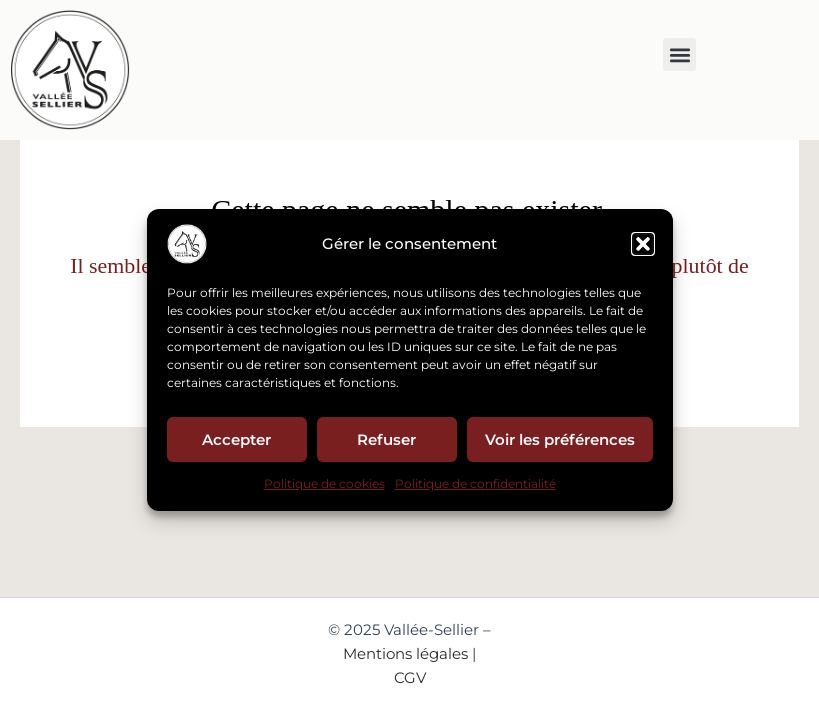 This screenshot has width=819, height=720. What do you see at coordinates (324, 483) in the screenshot?
I see `Politique de cookies` at bounding box center [324, 483].